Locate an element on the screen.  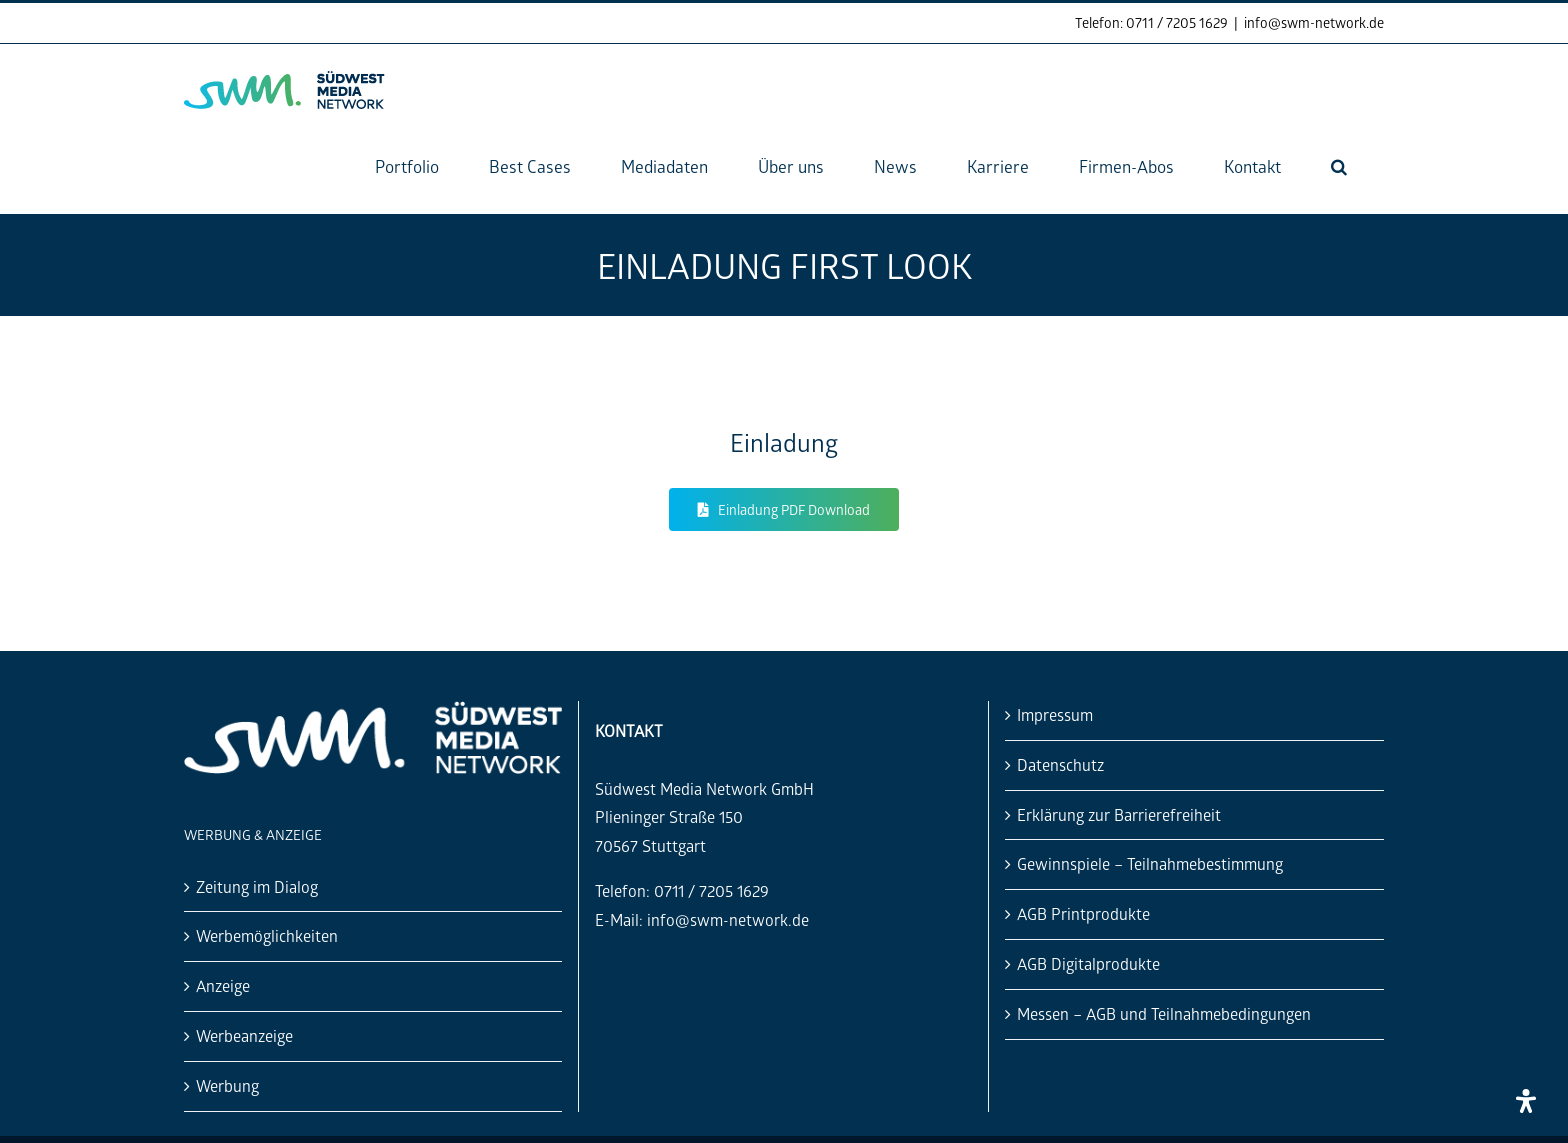
Impressum is located at coordinates (1055, 714).